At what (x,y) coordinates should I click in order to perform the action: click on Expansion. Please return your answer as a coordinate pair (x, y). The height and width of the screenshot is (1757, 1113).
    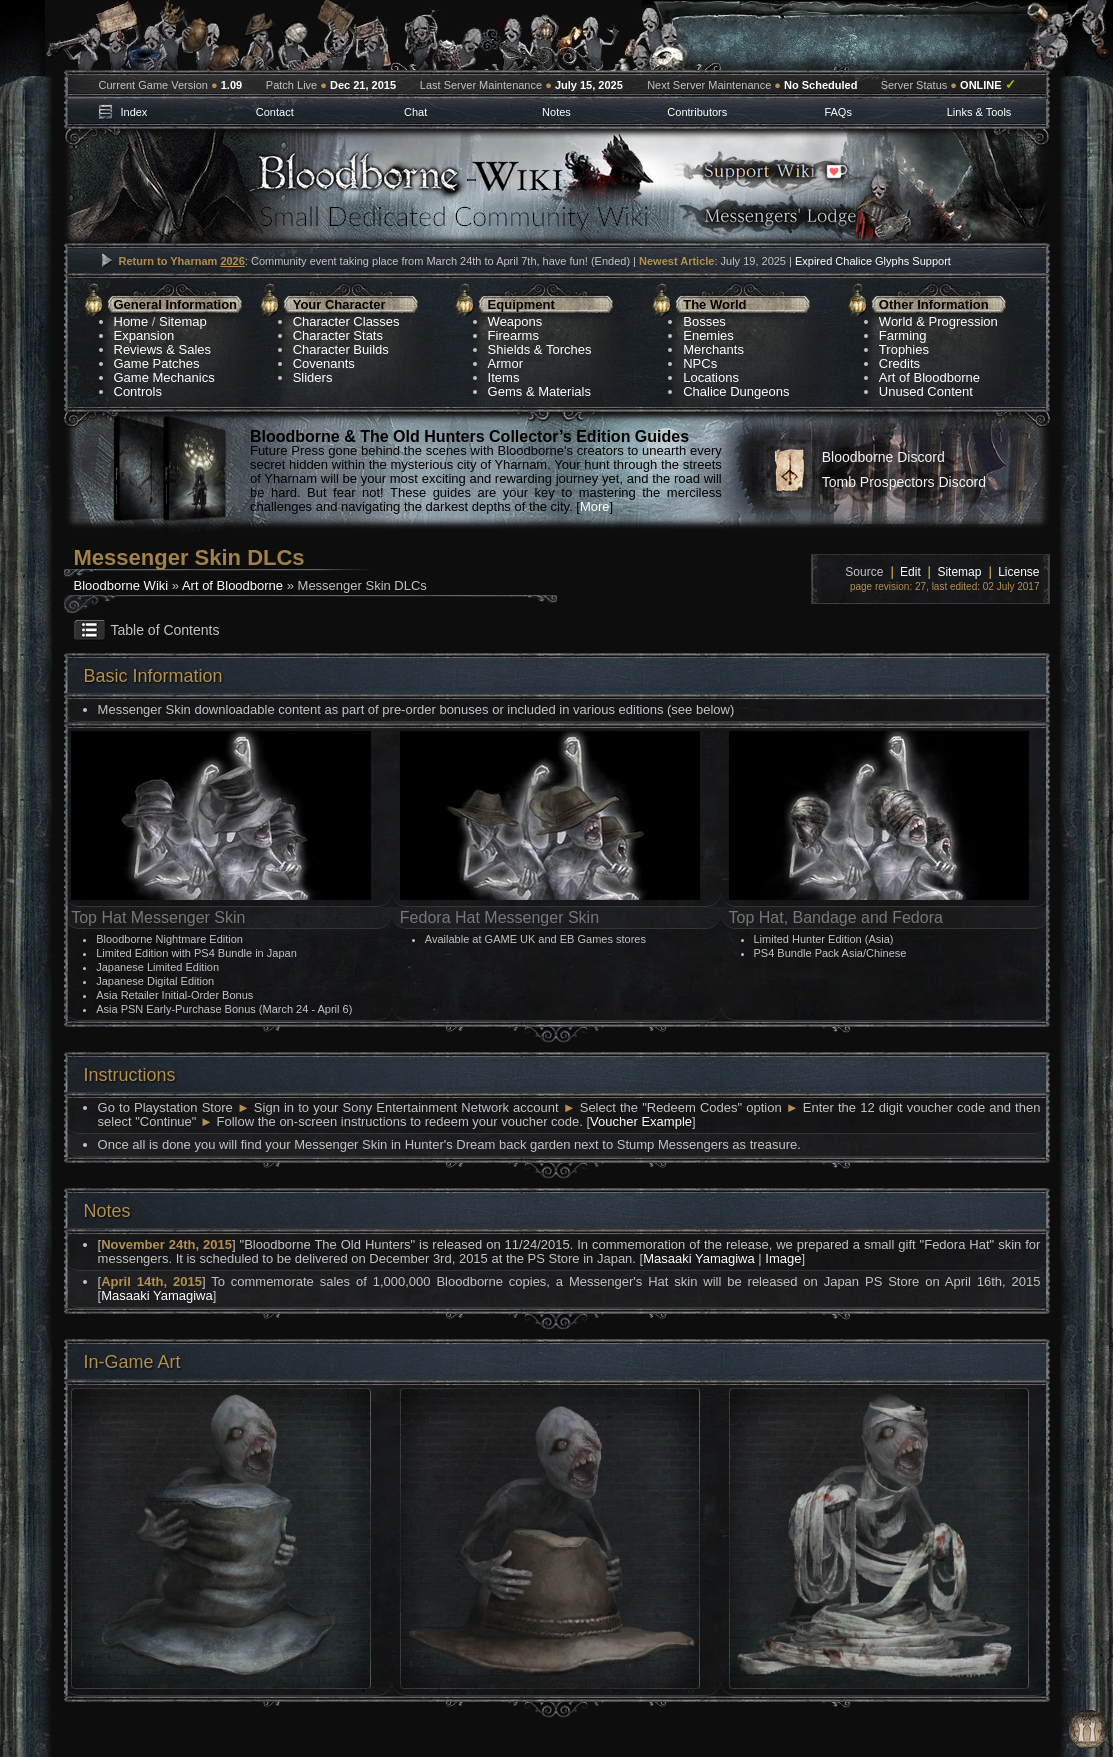
    Looking at the image, I should click on (144, 335).